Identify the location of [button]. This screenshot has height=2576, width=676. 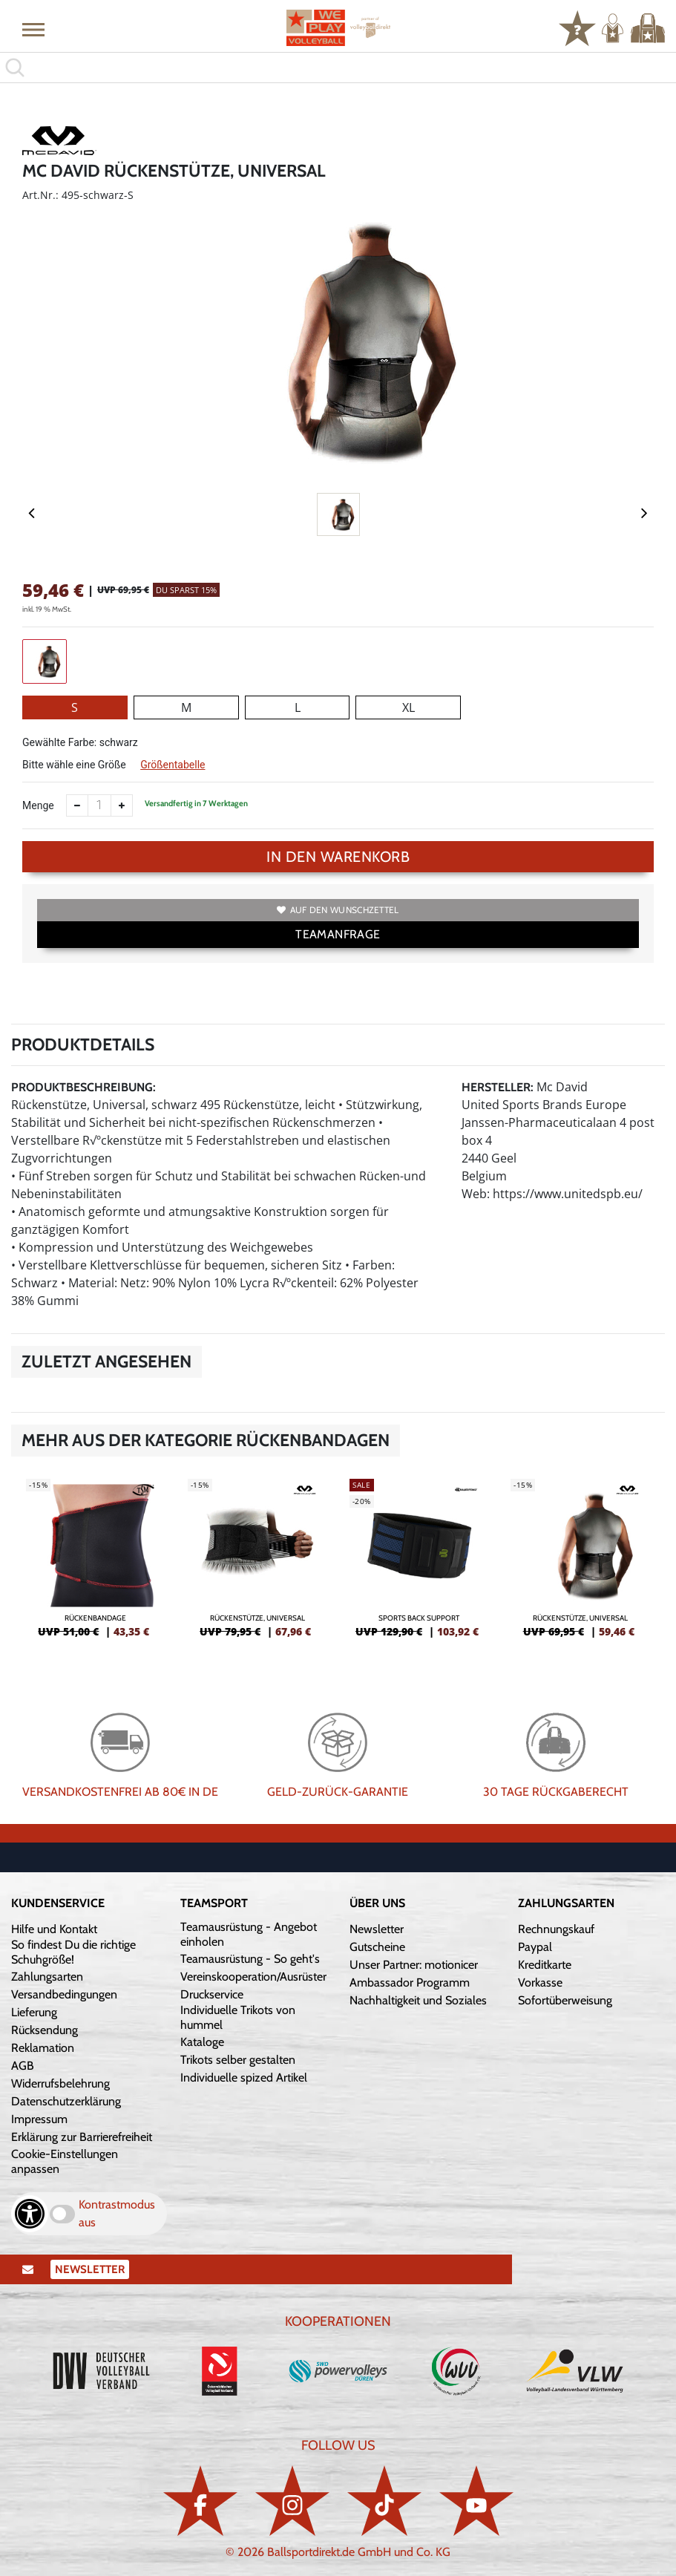
(33, 29).